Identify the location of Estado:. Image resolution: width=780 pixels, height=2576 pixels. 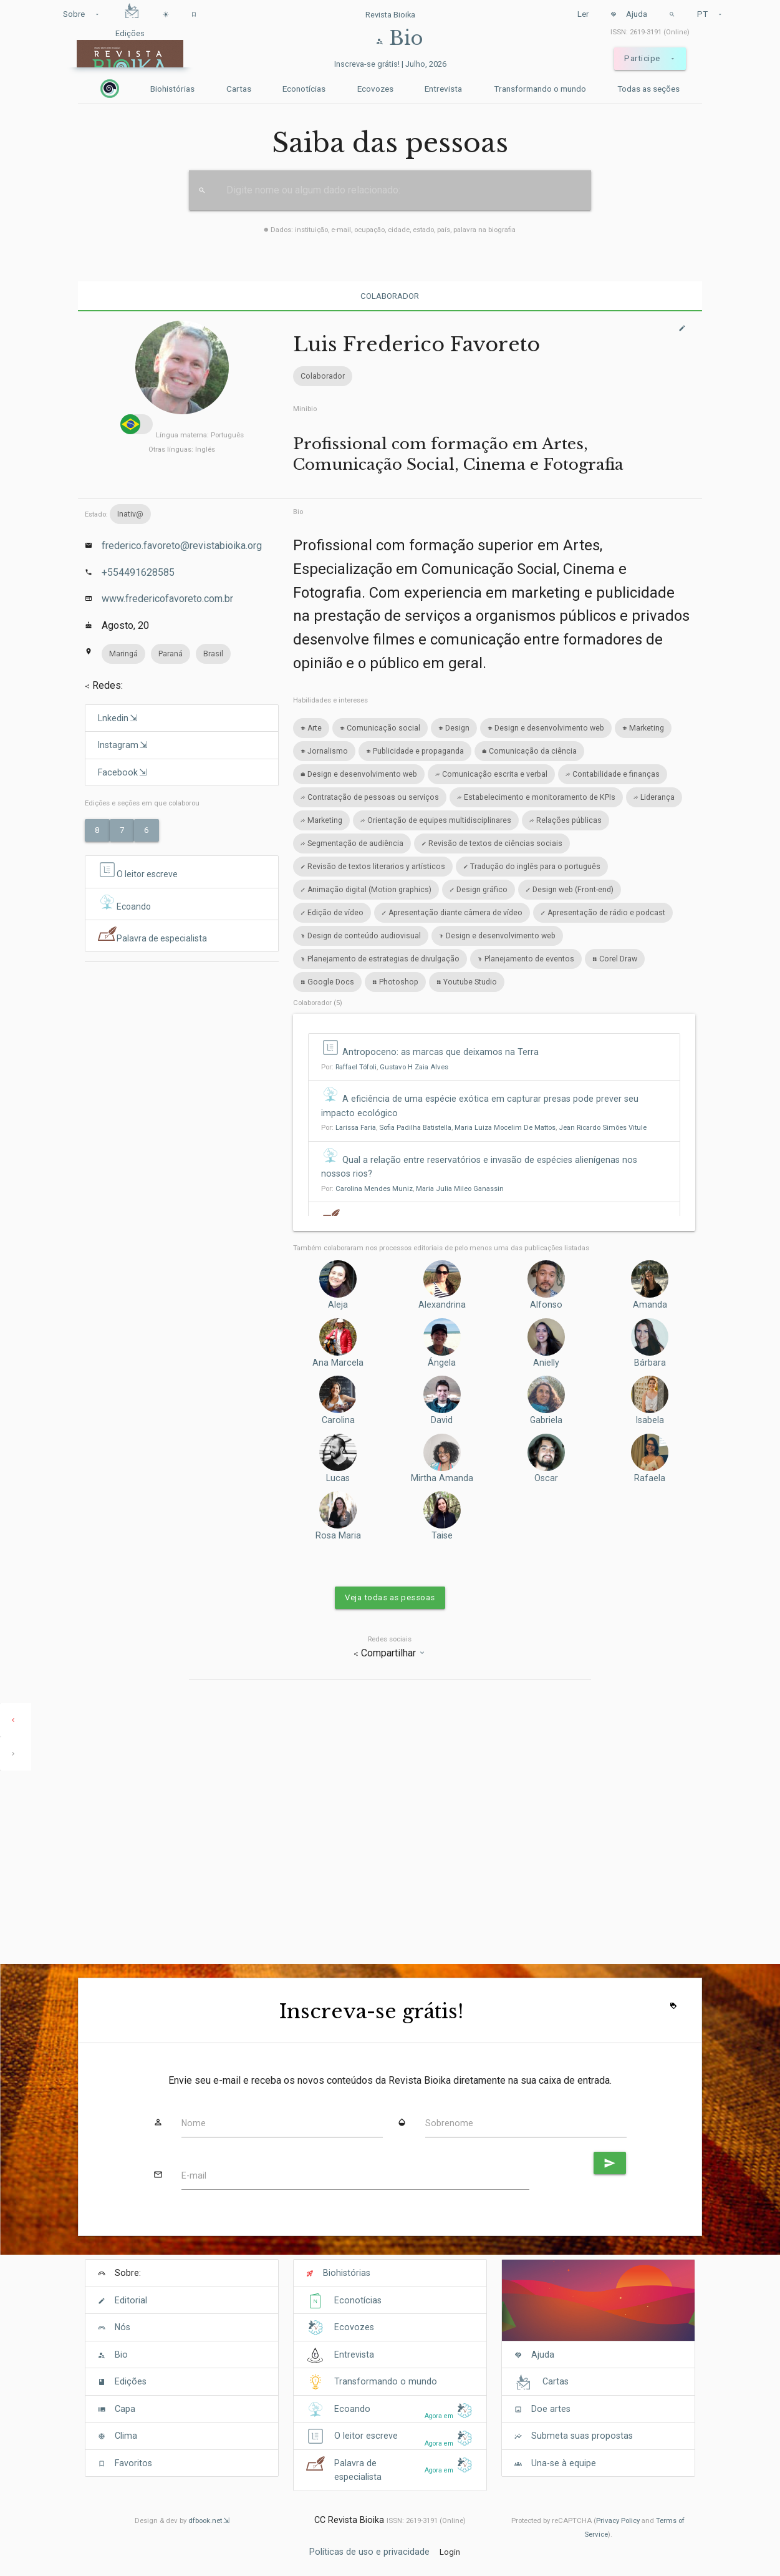
(118, 514).